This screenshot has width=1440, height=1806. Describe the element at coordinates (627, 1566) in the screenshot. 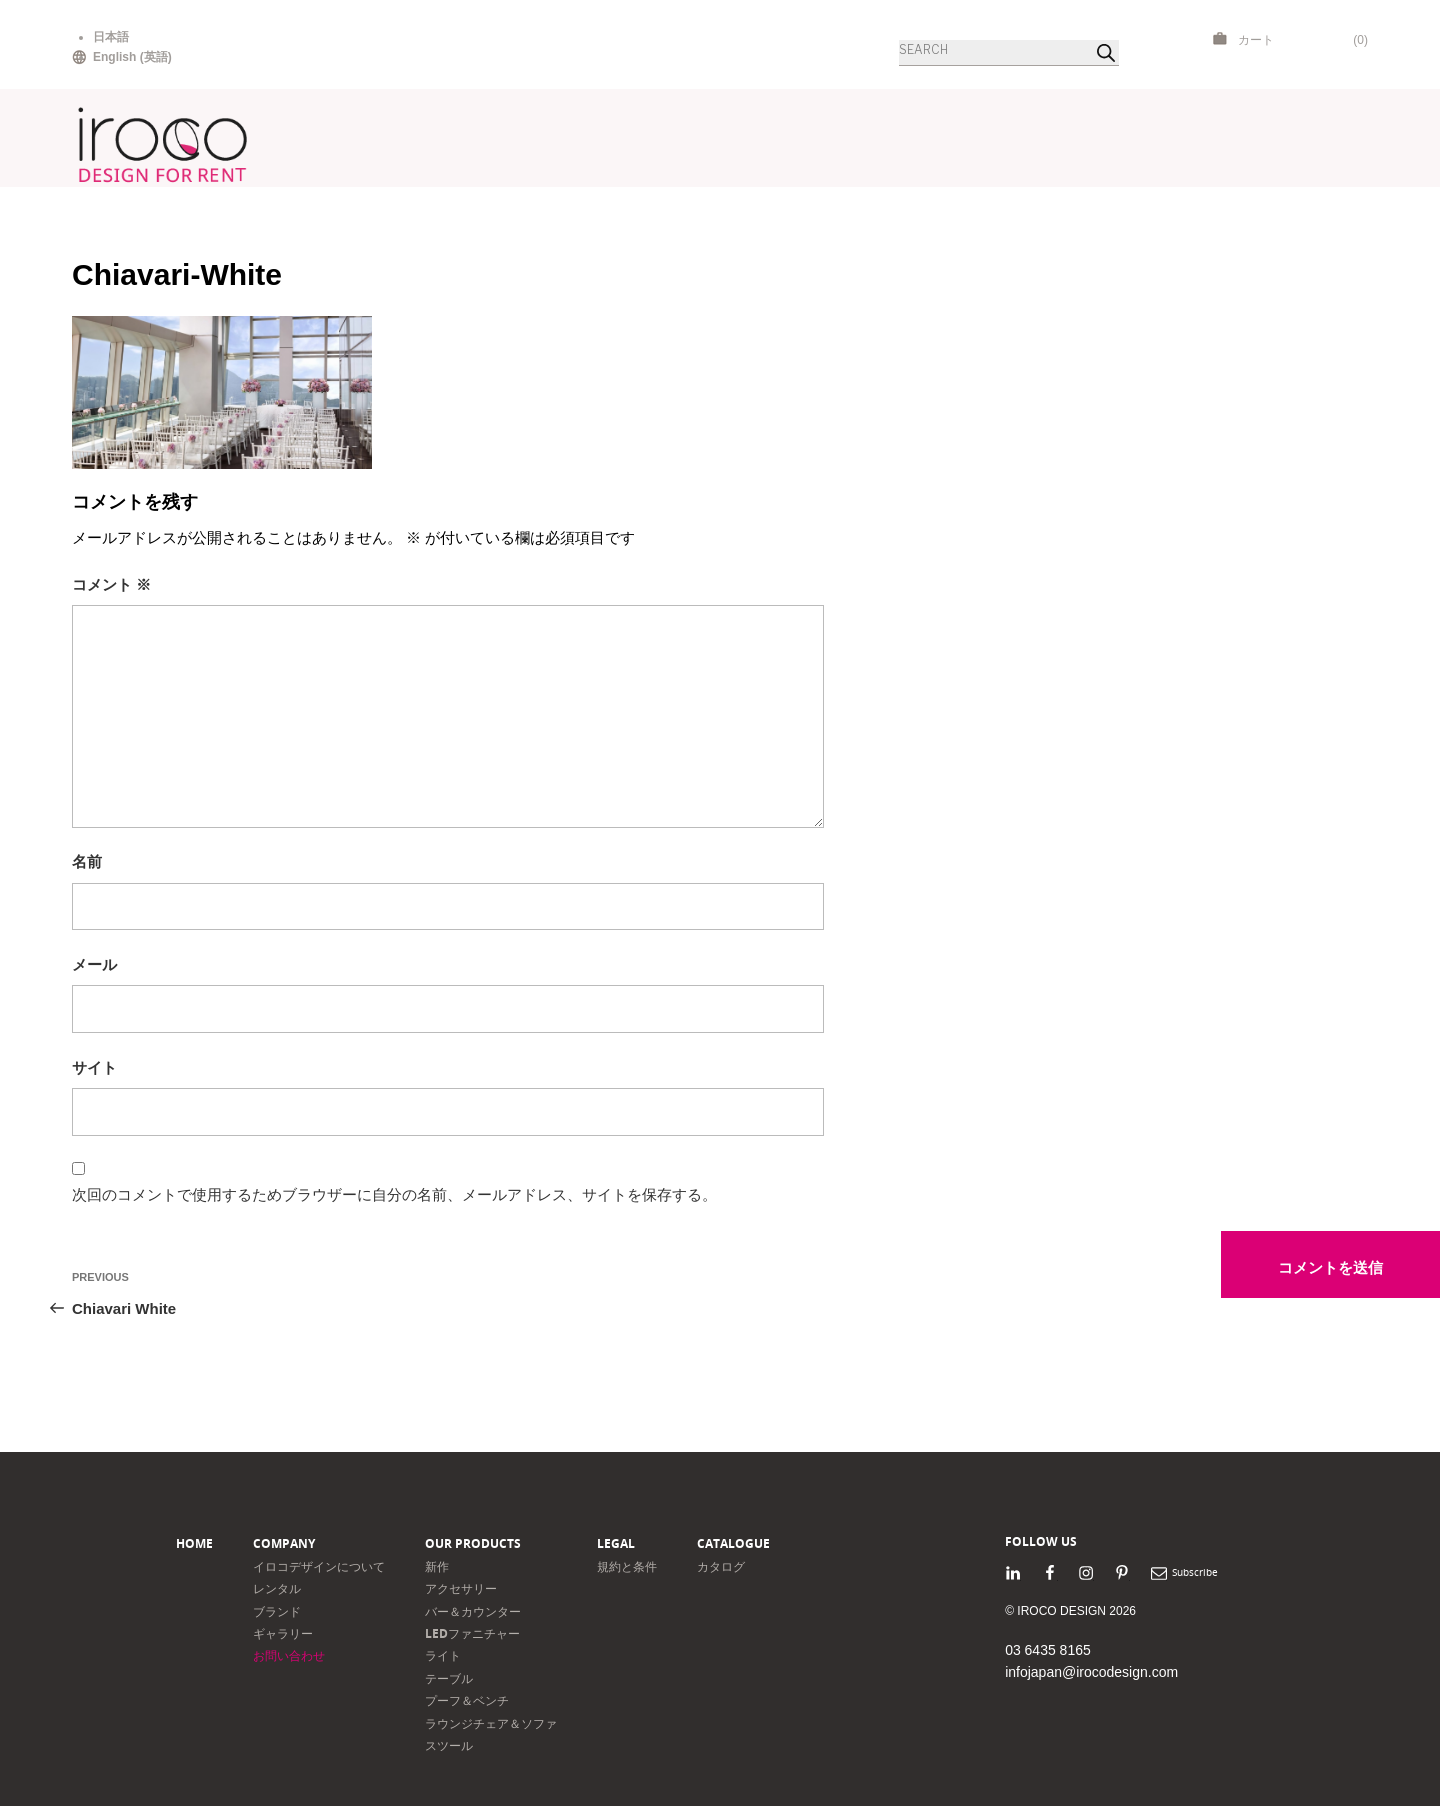

I see `規約と条件` at that location.